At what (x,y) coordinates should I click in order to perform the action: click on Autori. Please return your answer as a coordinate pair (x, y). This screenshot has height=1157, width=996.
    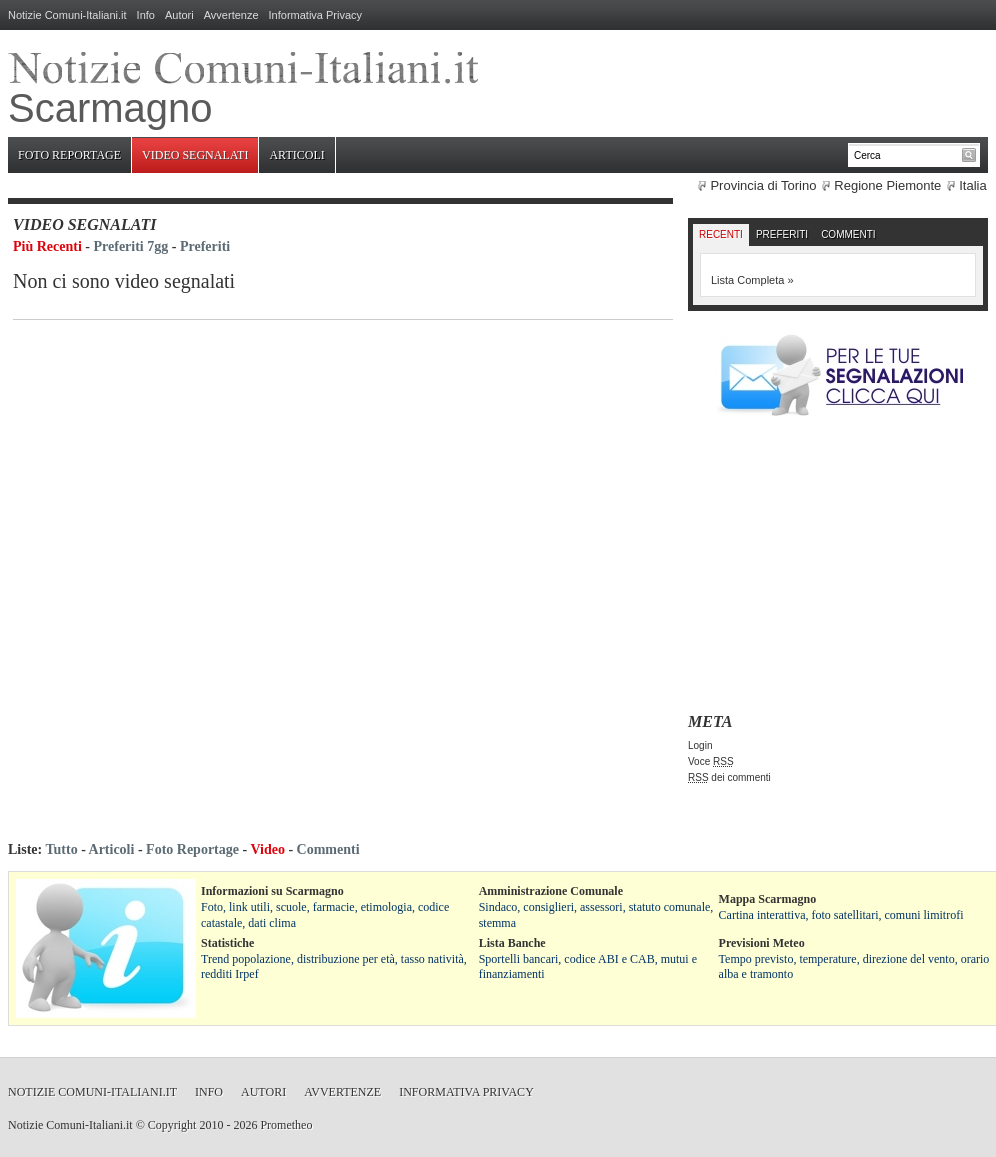
    Looking at the image, I should click on (179, 15).